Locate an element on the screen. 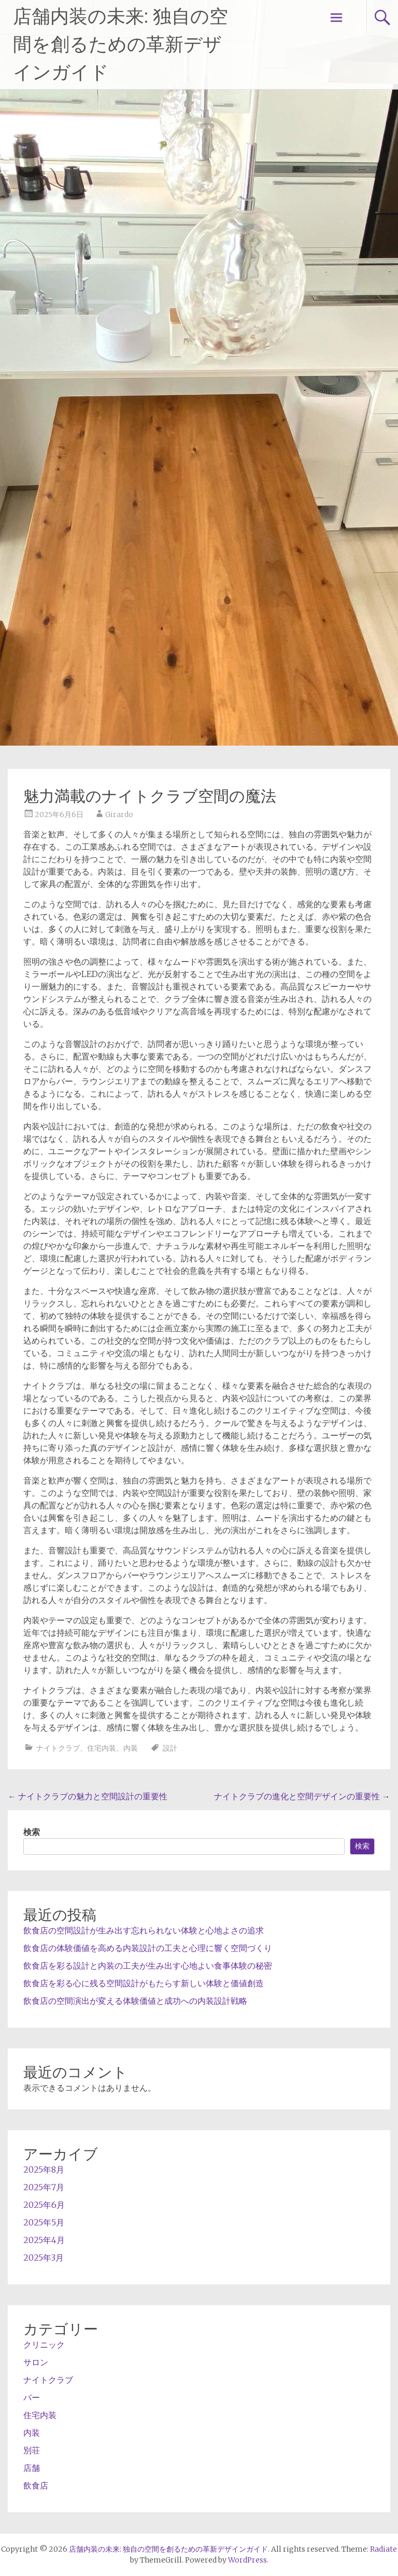  検索 is located at coordinates (31, 1832).